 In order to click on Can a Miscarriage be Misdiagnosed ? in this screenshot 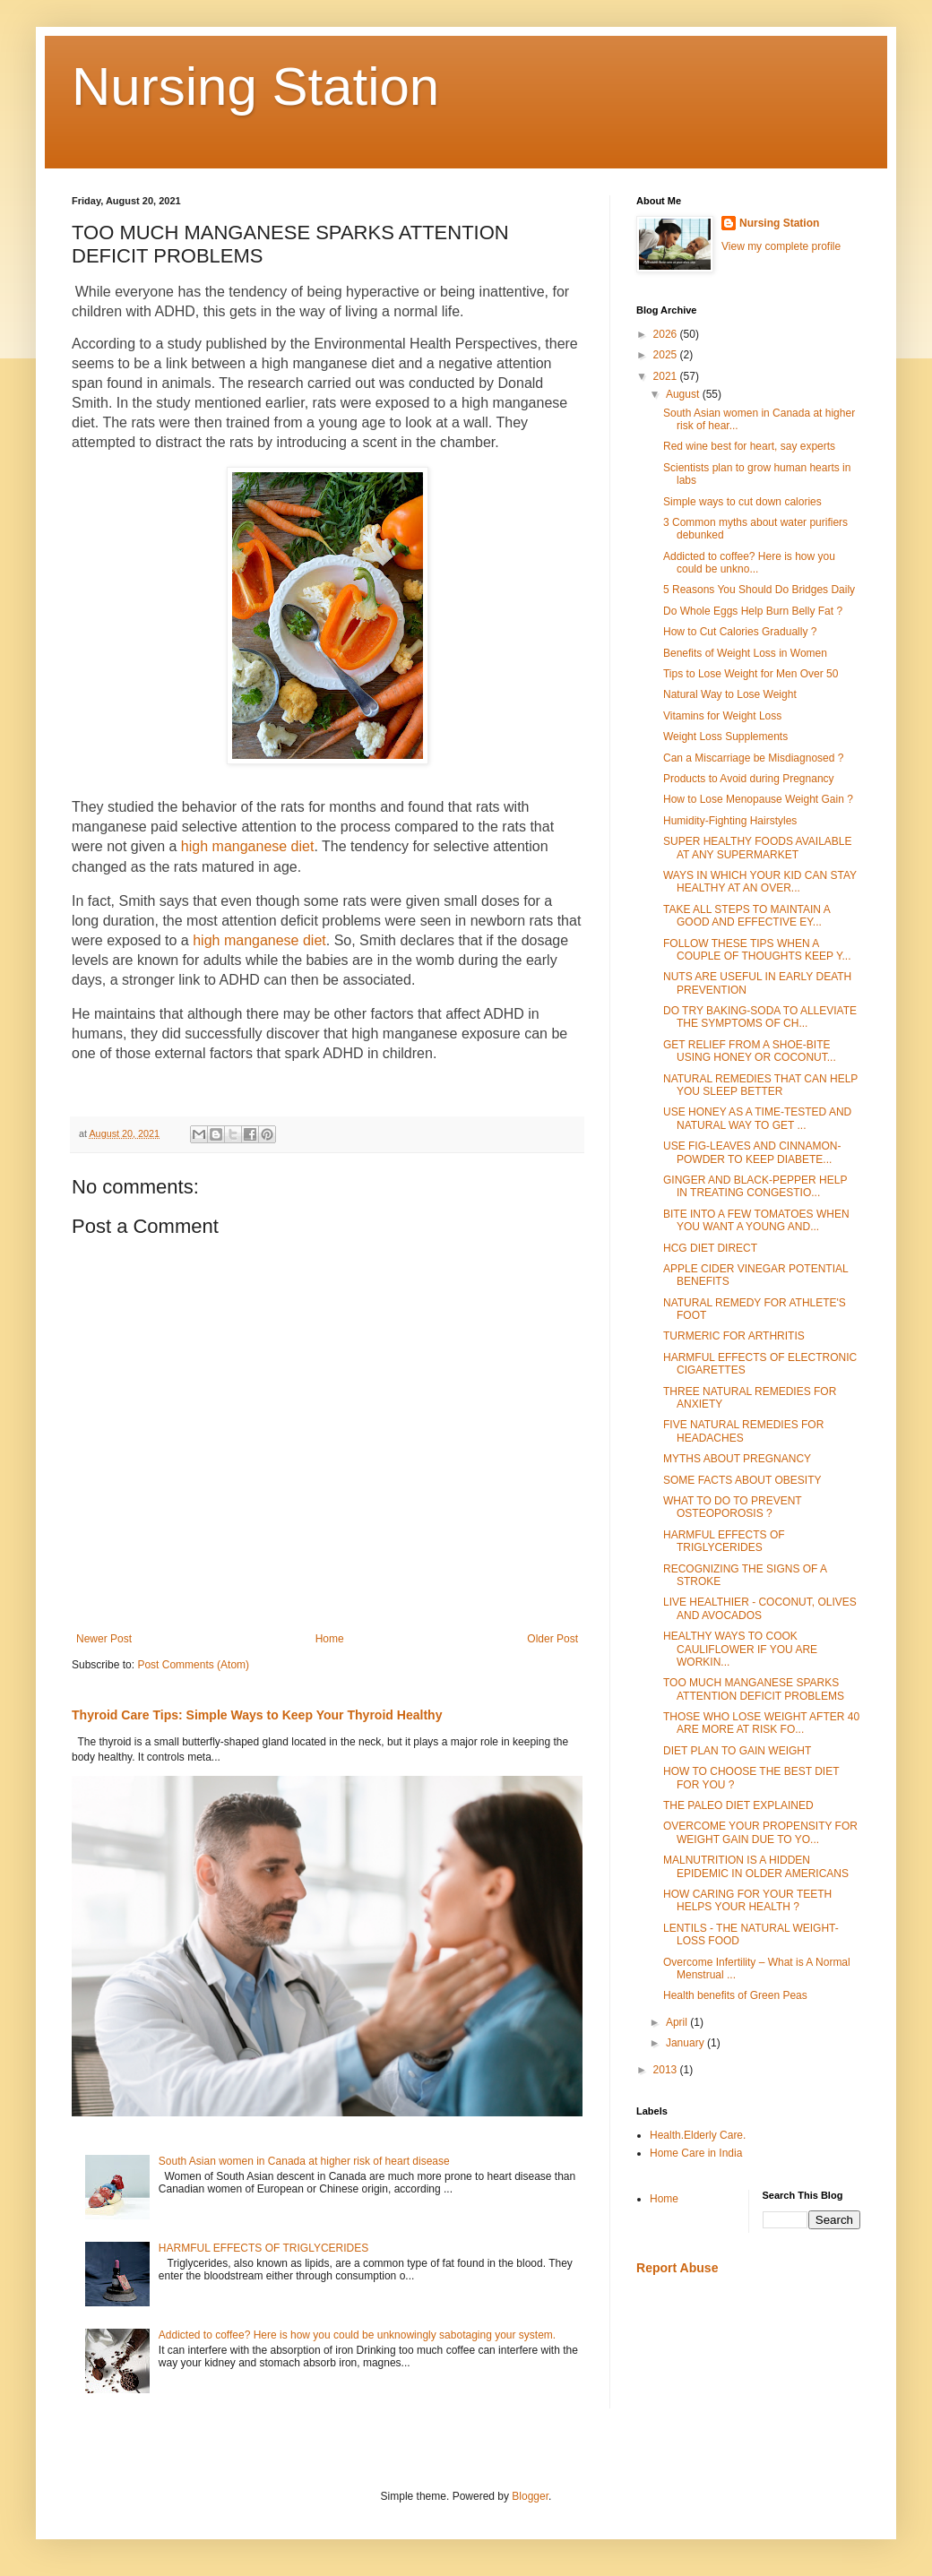, I will do `click(753, 758)`.